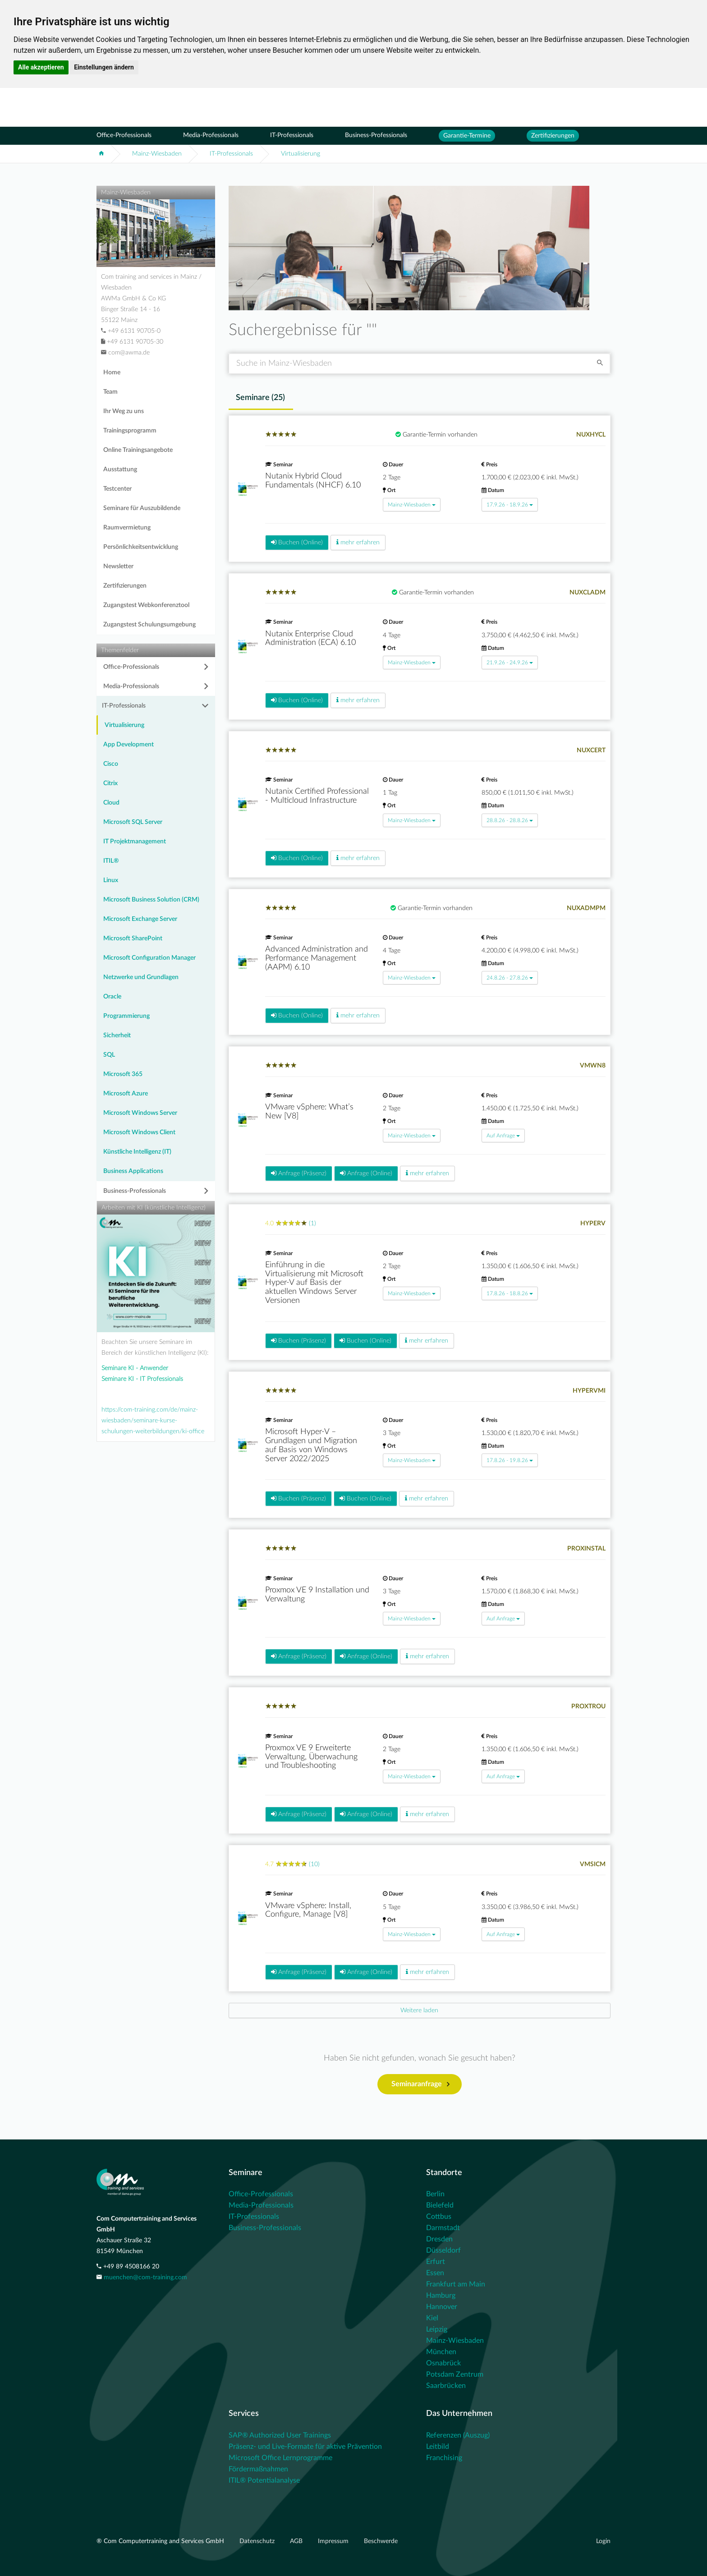 The image size is (707, 2576). Describe the element at coordinates (117, 489) in the screenshot. I see `Testcenter` at that location.